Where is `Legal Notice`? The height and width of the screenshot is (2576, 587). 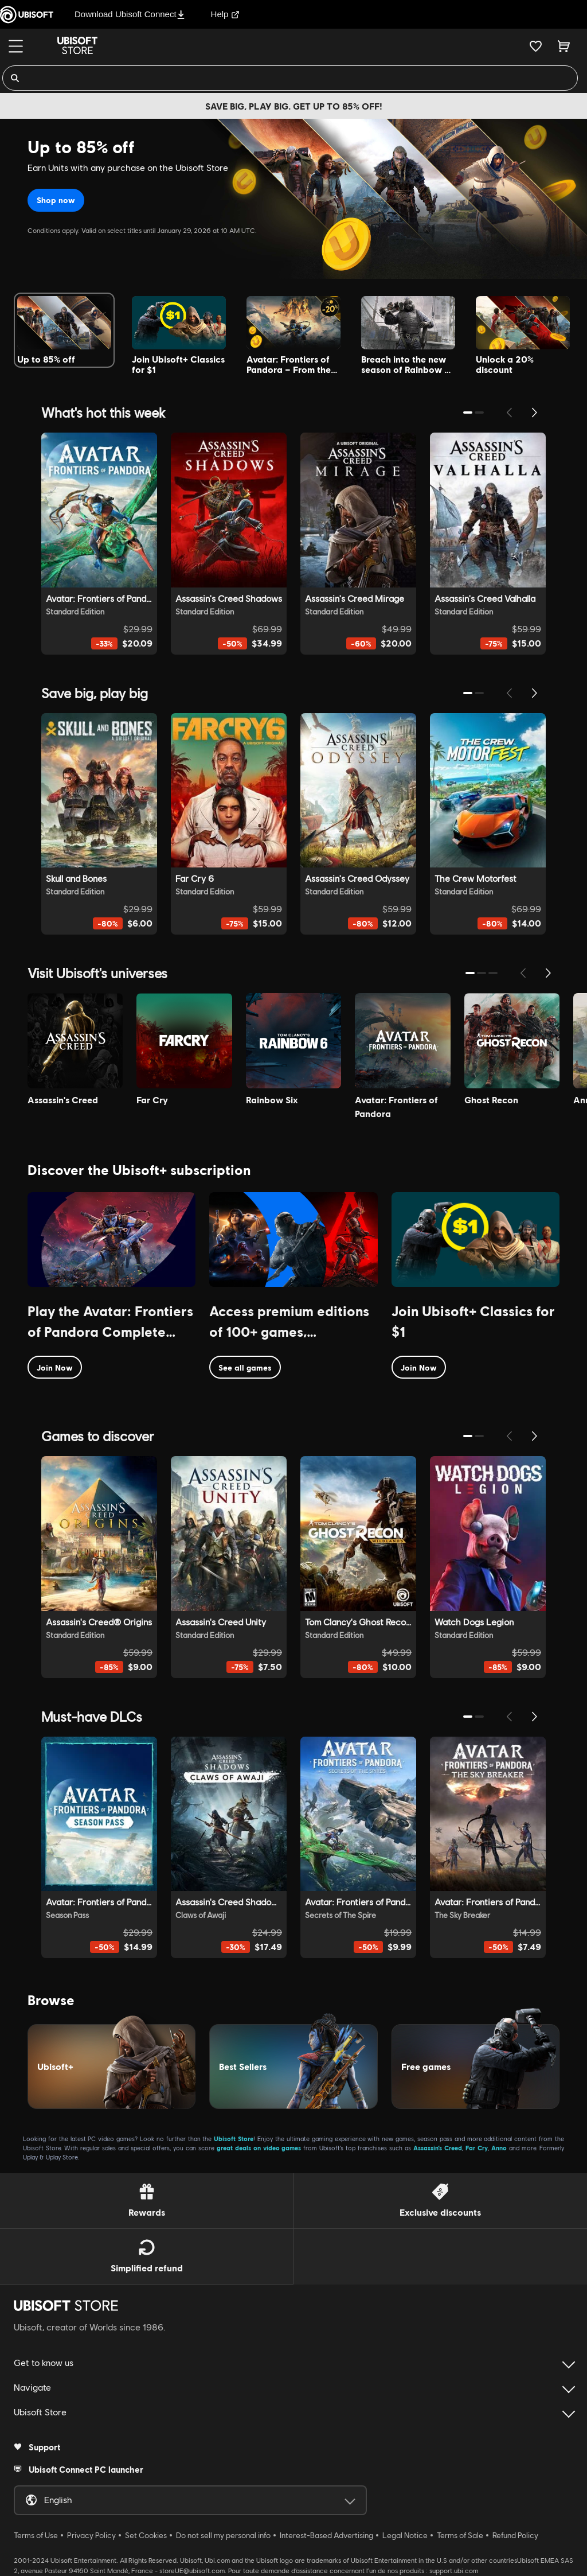
Legal Notice is located at coordinates (405, 2535).